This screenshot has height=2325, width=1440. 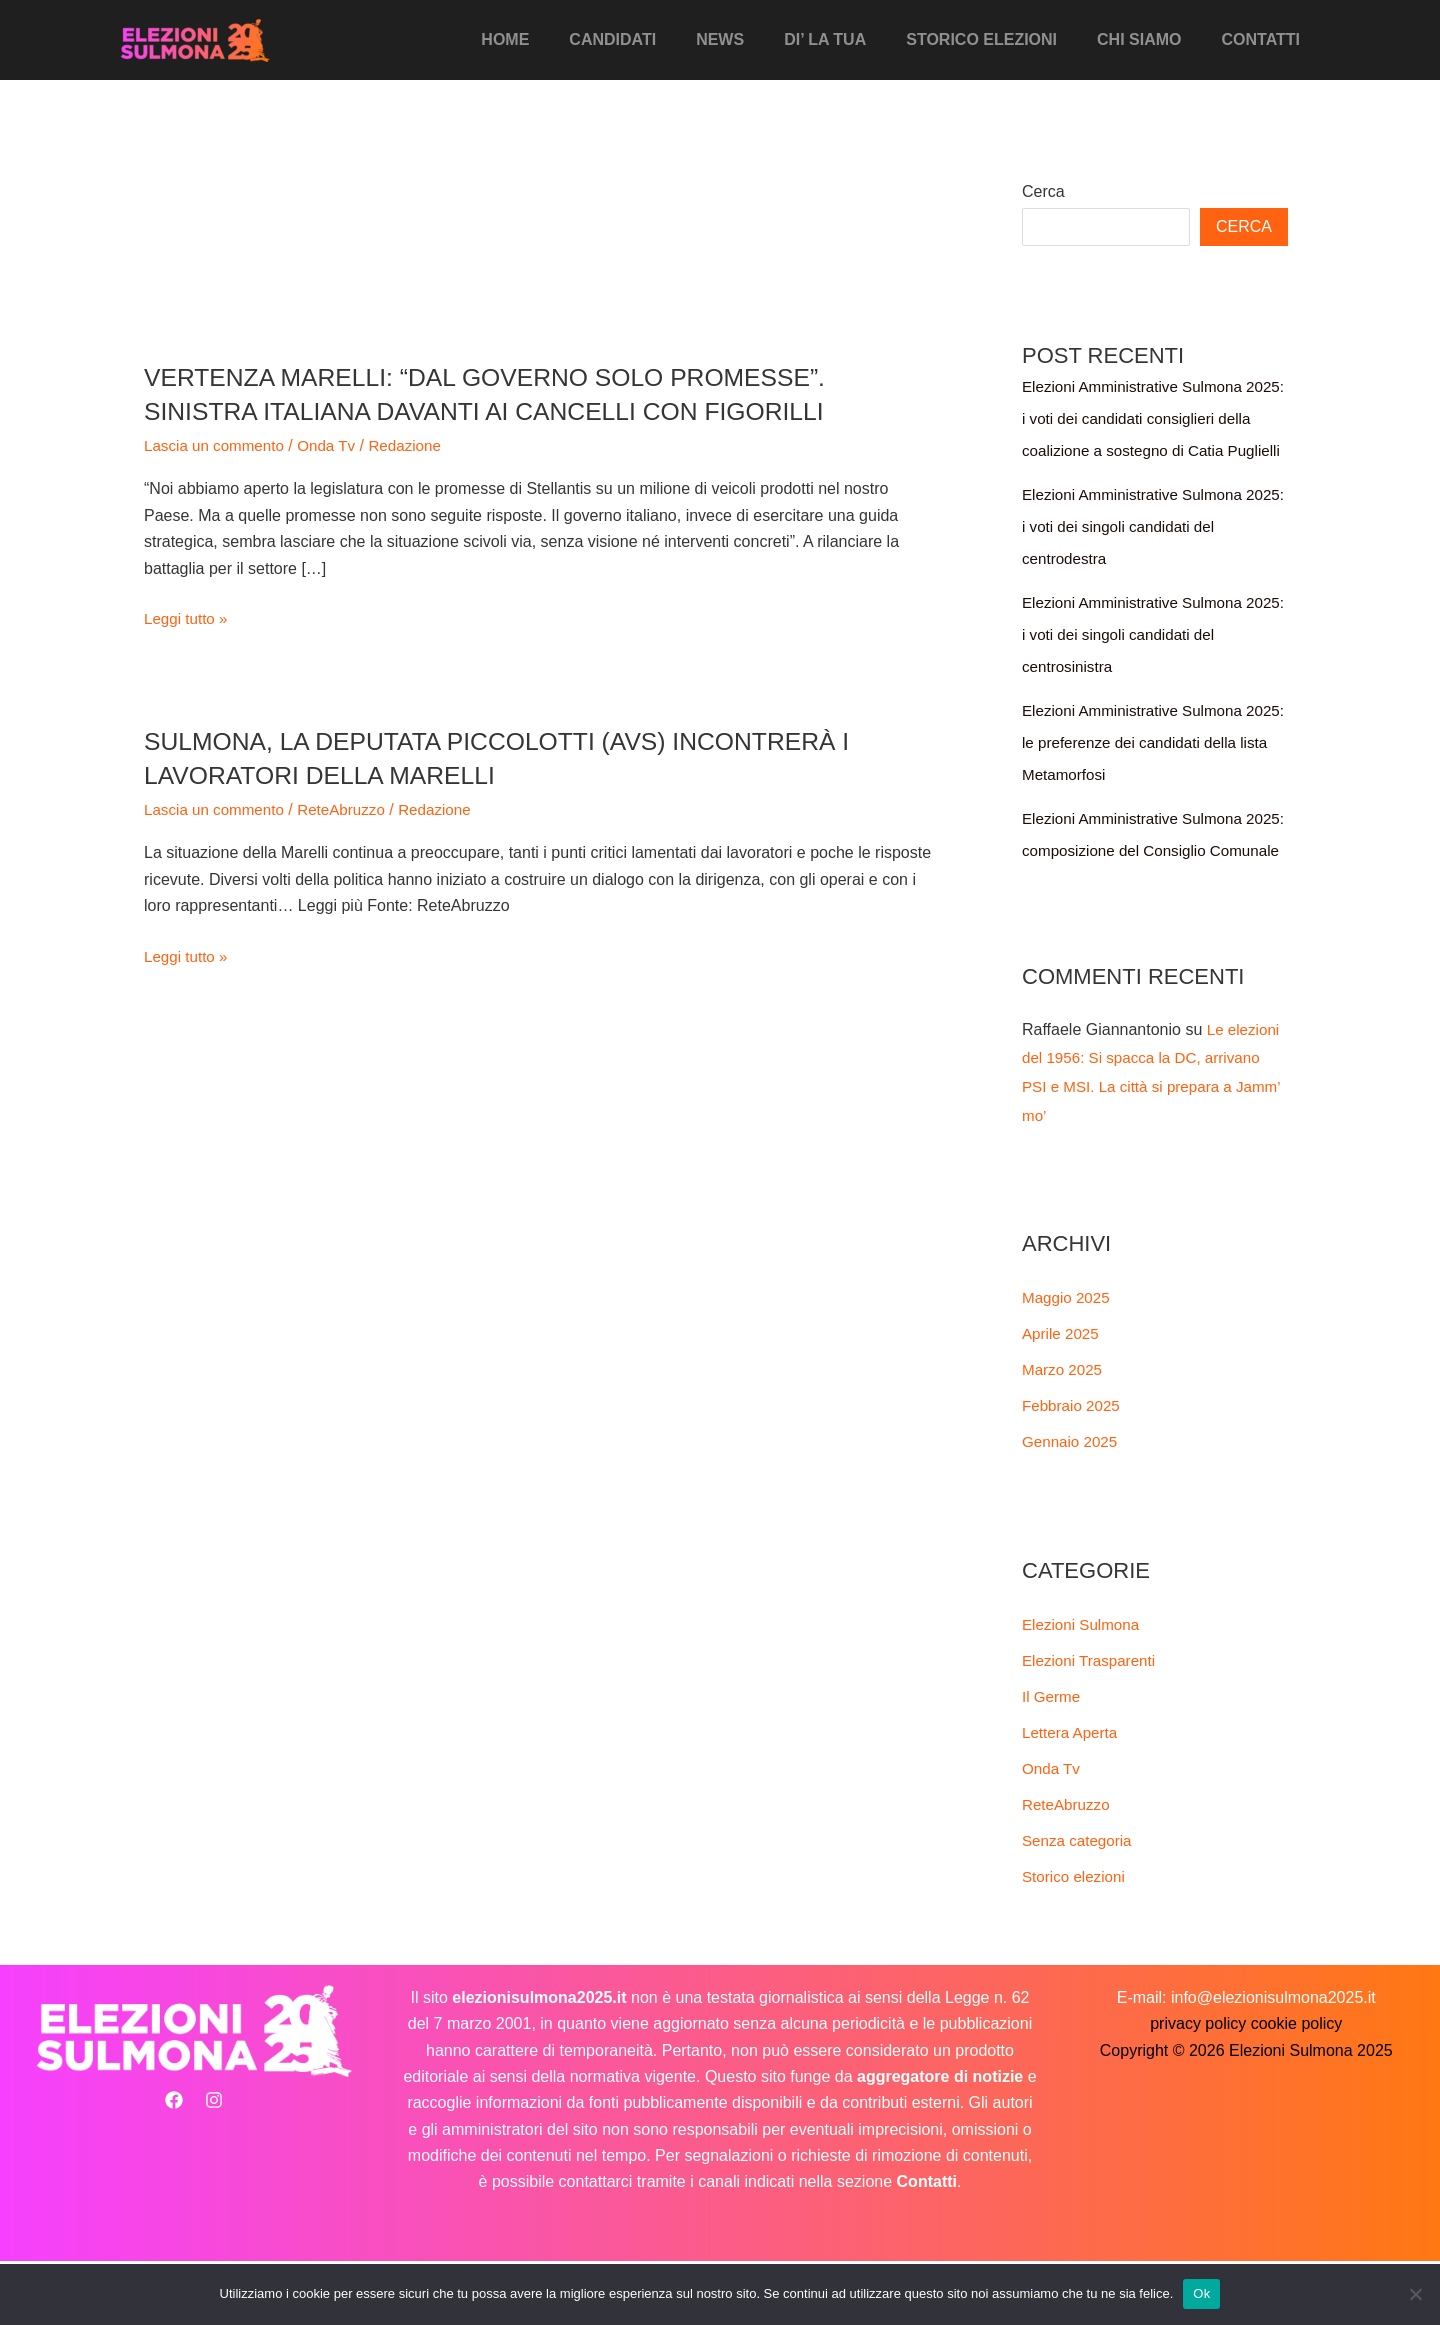 What do you see at coordinates (1198, 2087) in the screenshot?
I see `privacy policy` at bounding box center [1198, 2087].